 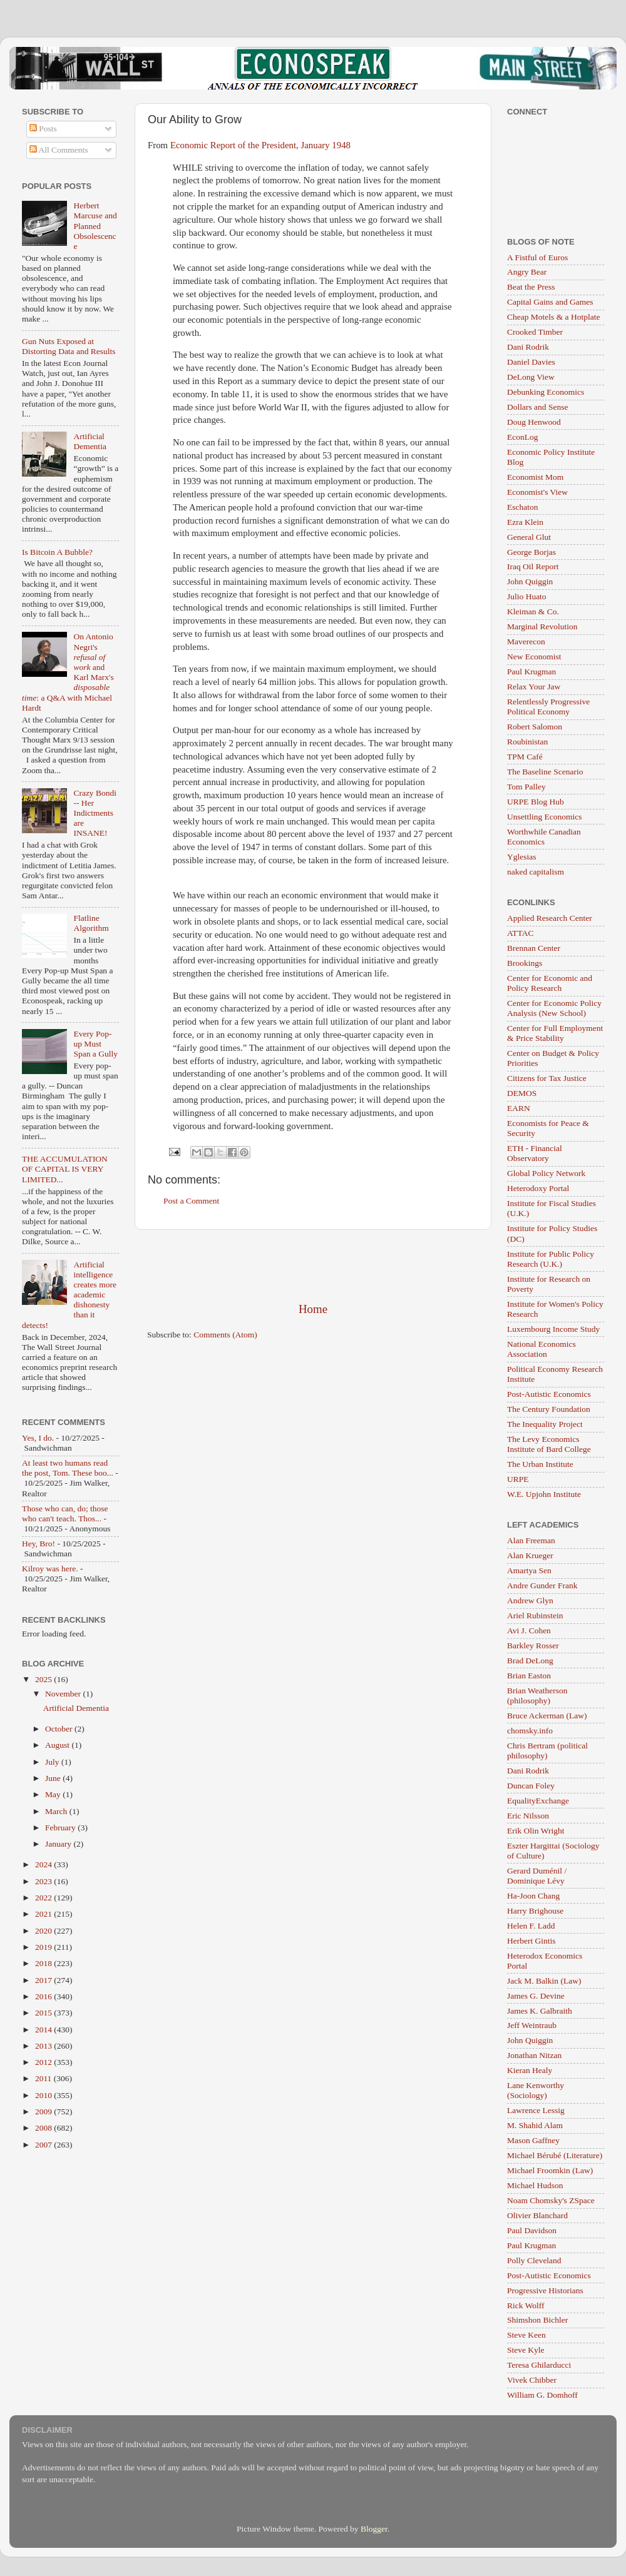 I want to click on February, so click(x=61, y=1827).